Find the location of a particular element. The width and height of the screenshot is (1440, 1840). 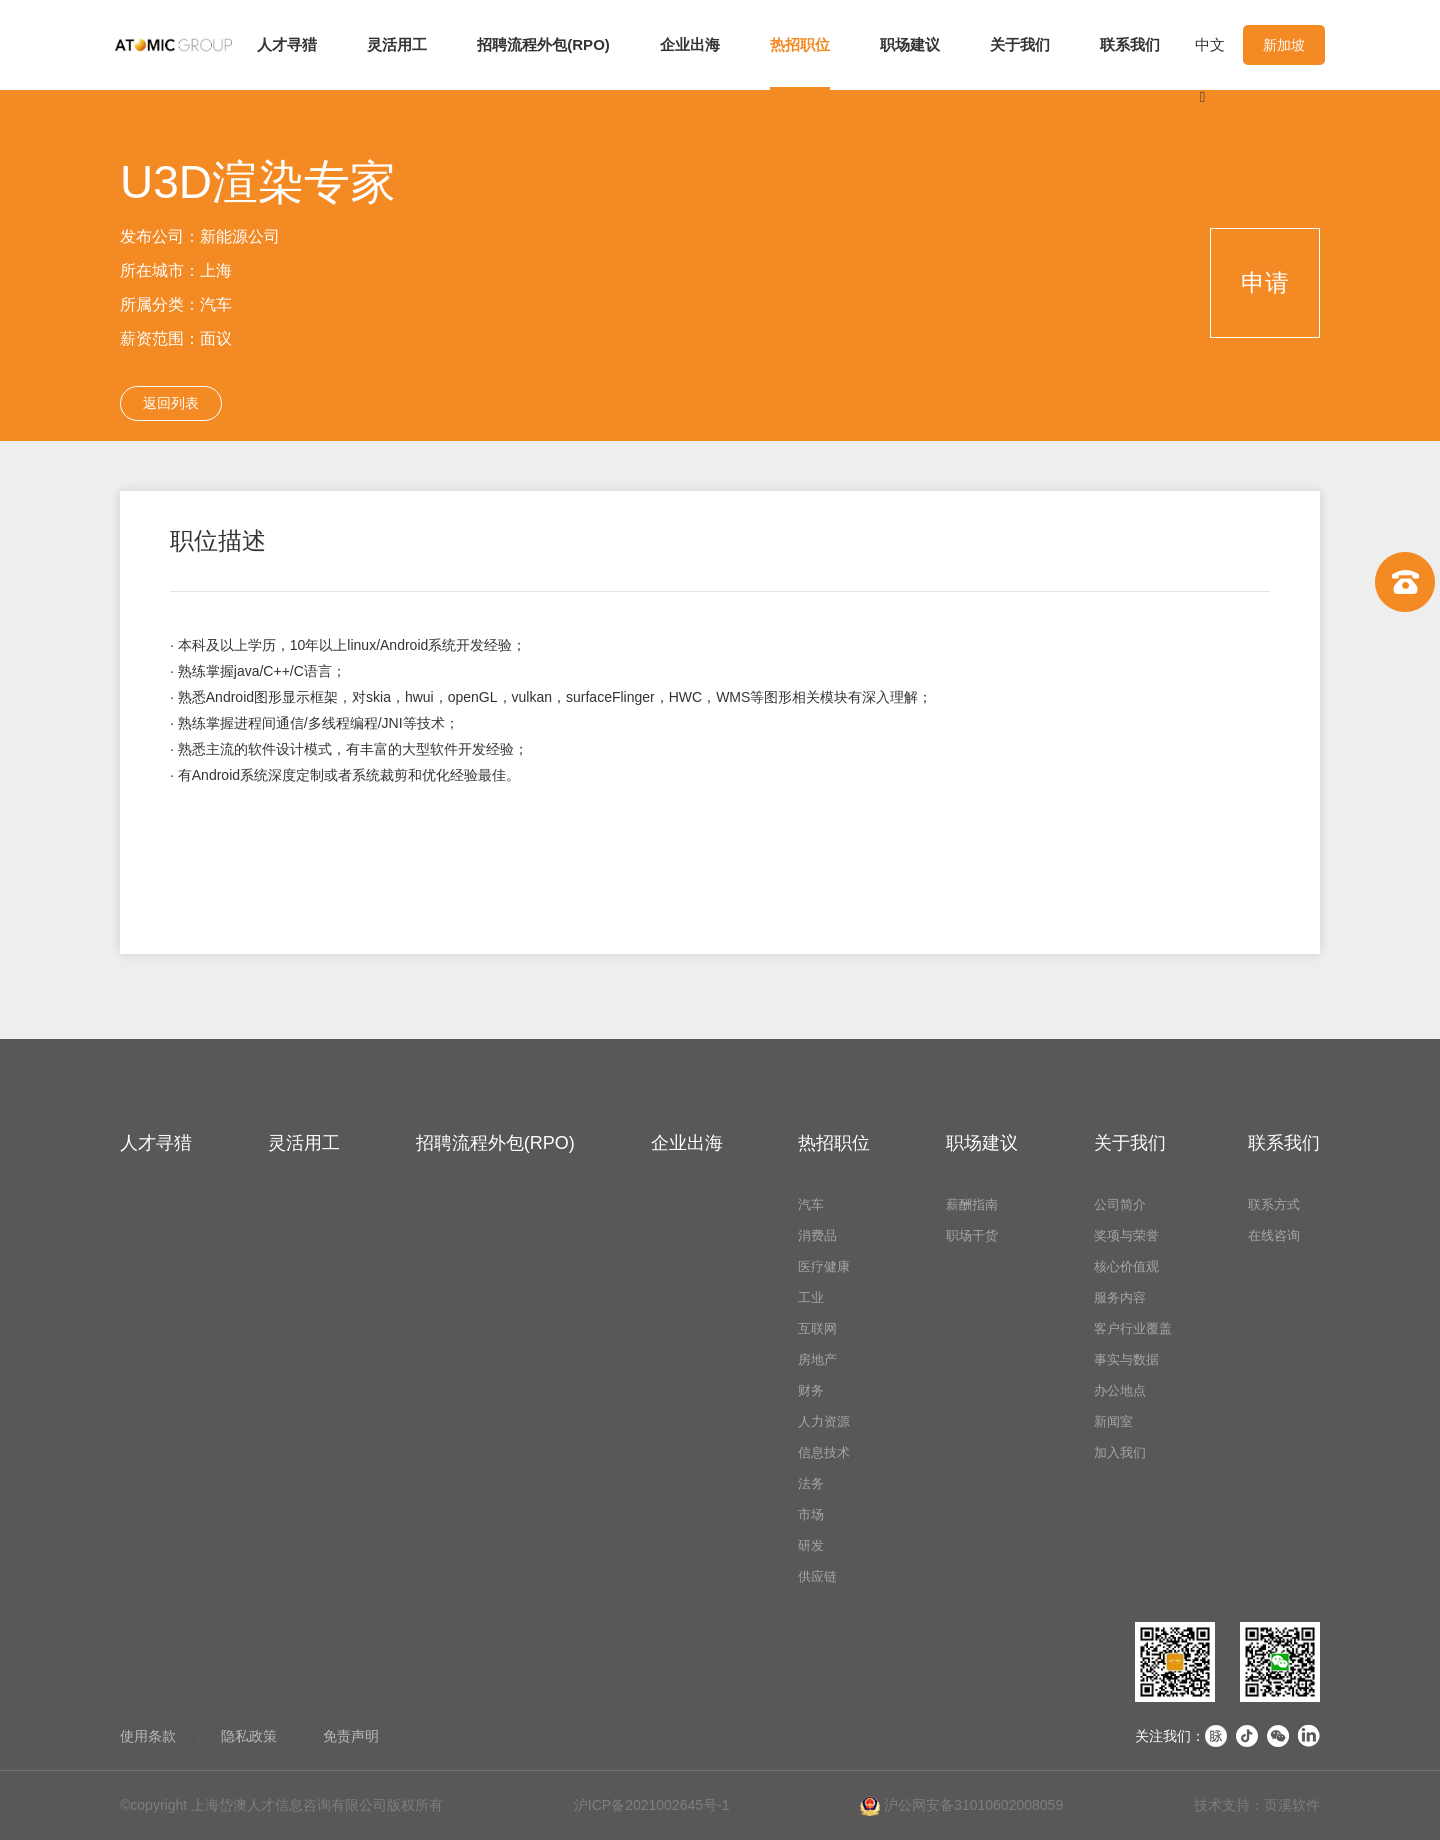

汽车 is located at coordinates (811, 1204).